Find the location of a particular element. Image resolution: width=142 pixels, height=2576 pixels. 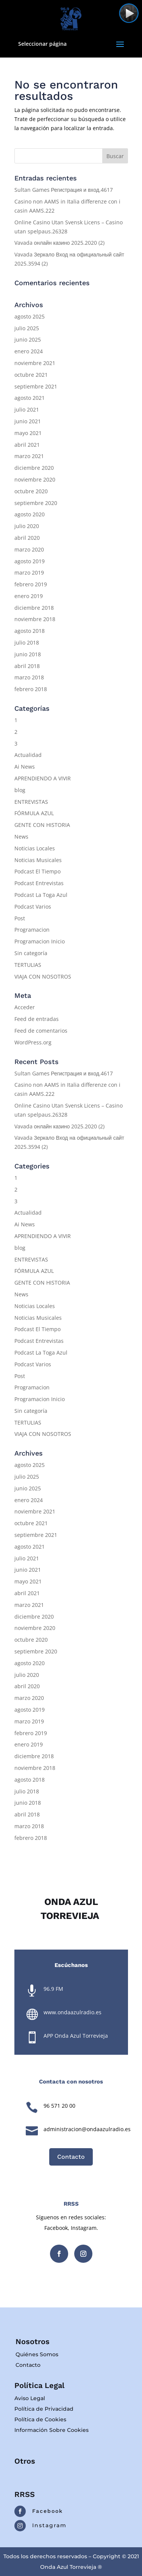

News is located at coordinates (21, 836).